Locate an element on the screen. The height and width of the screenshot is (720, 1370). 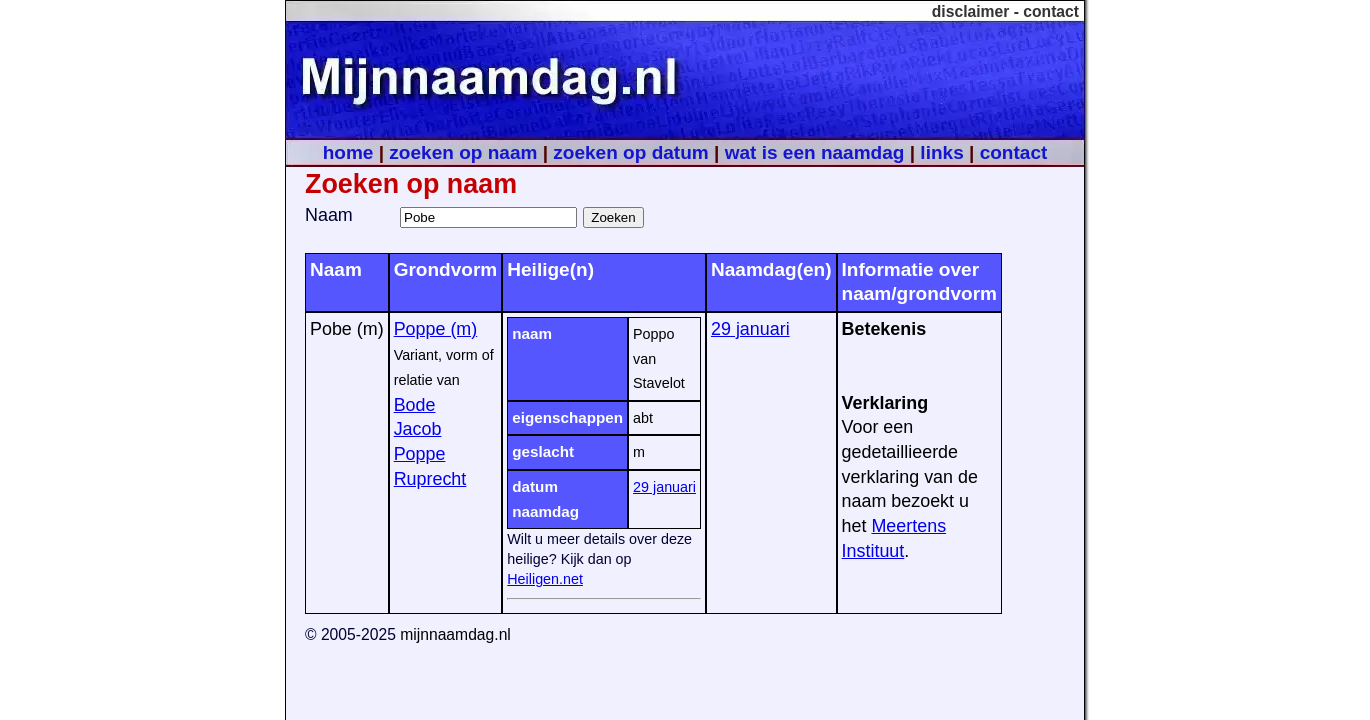
Bode is located at coordinates (415, 405).